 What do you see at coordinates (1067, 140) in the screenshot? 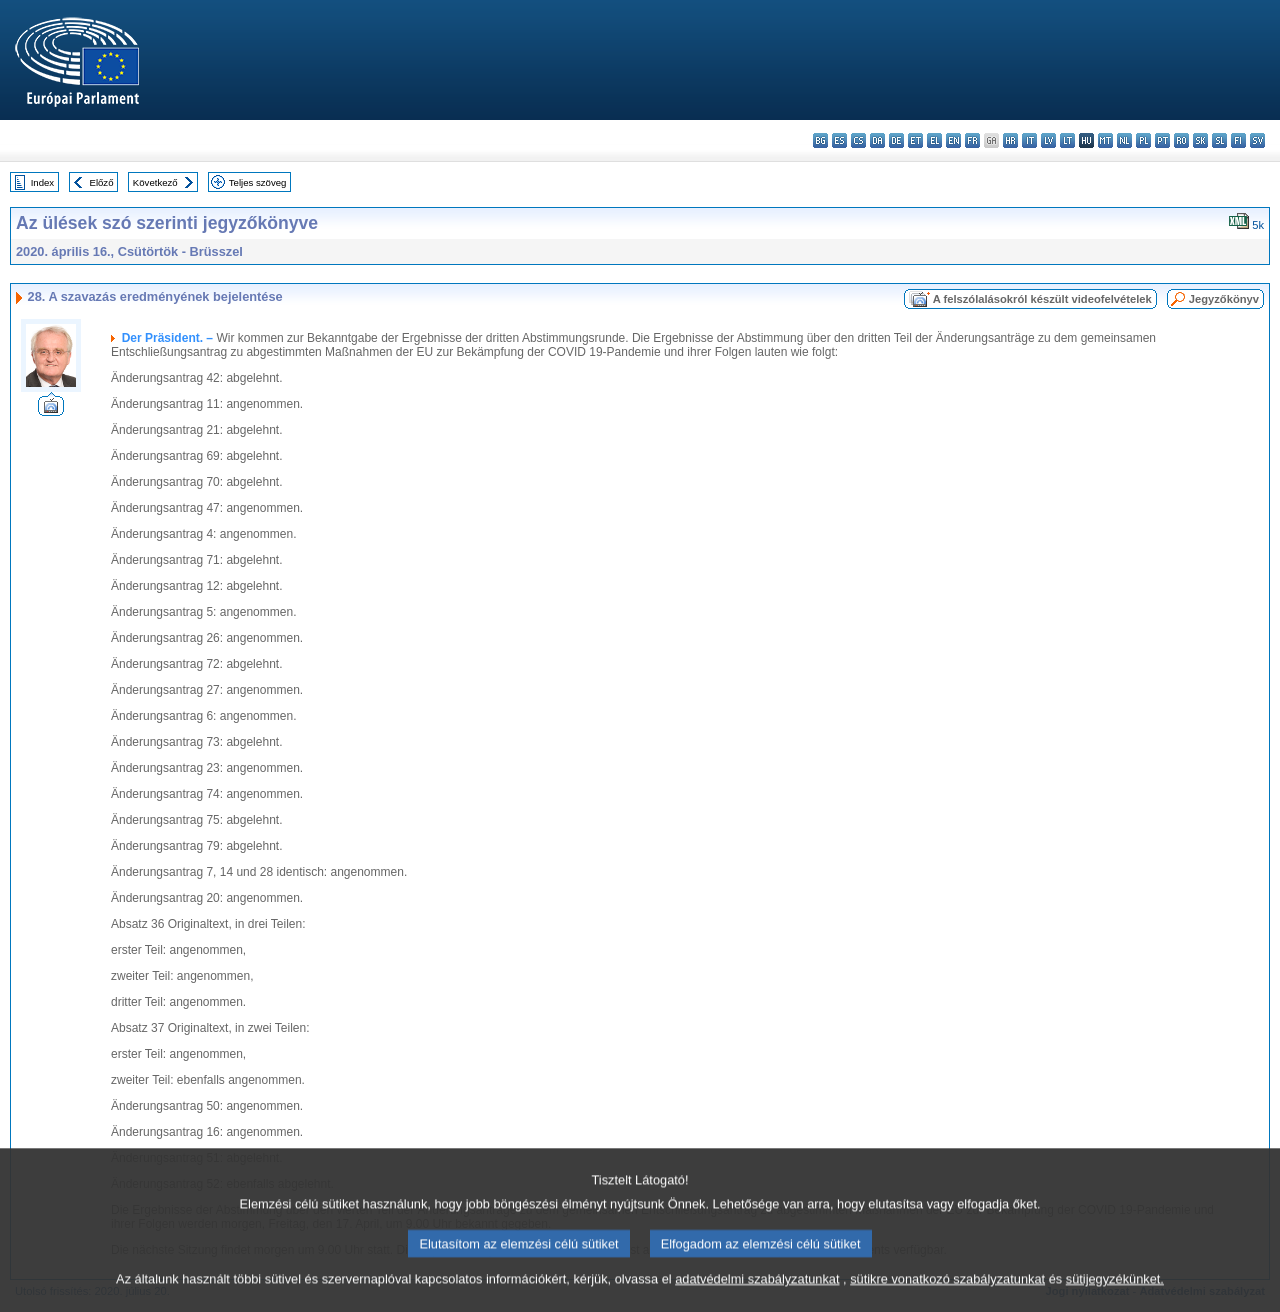
I see `lt - lietuvių kalba` at bounding box center [1067, 140].